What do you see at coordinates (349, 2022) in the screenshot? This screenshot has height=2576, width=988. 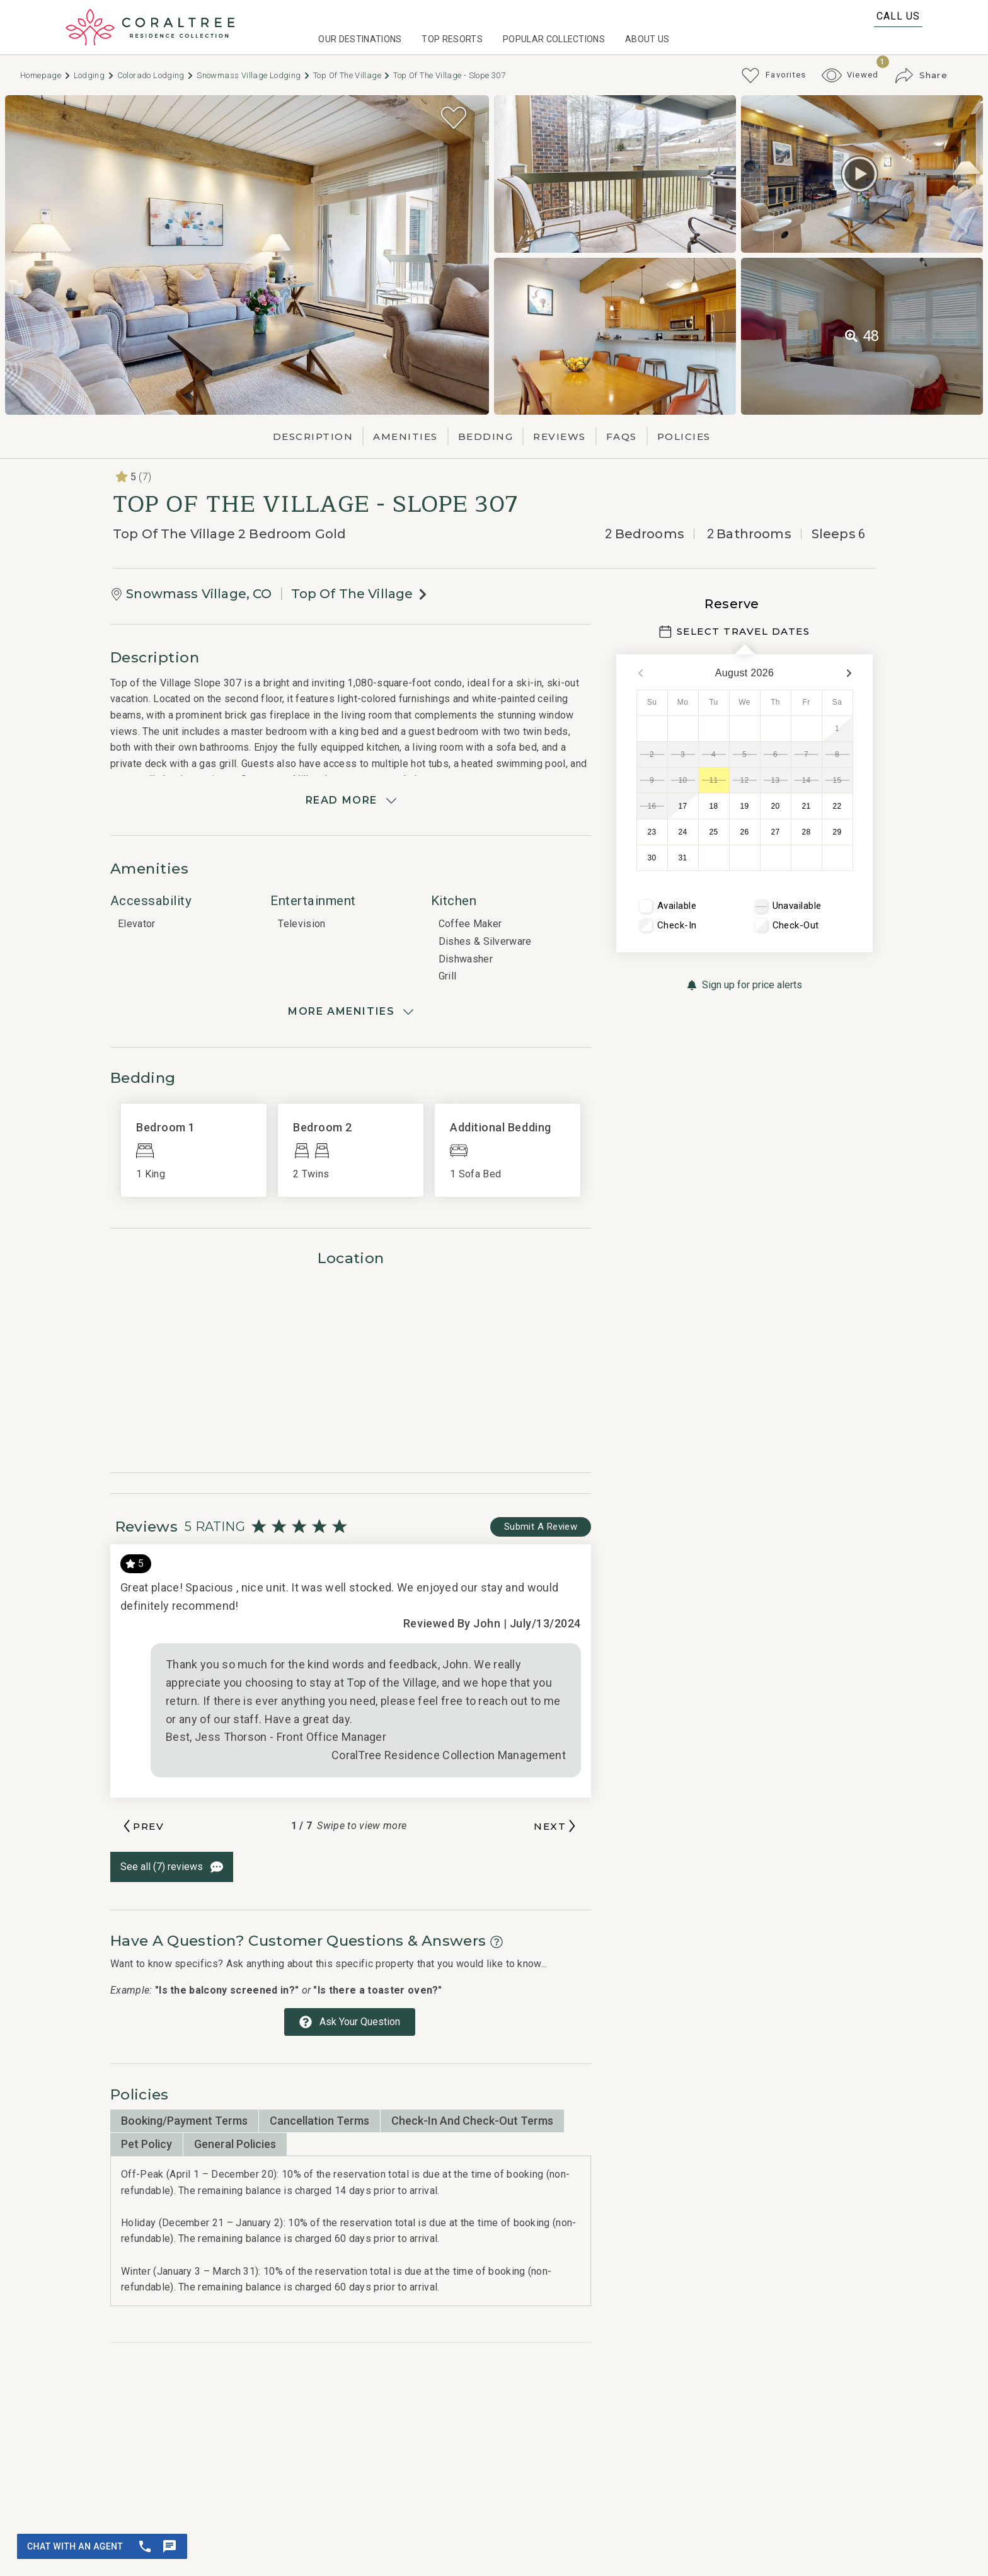 I see `[Ask Your Question Modal Button]` at bounding box center [349, 2022].